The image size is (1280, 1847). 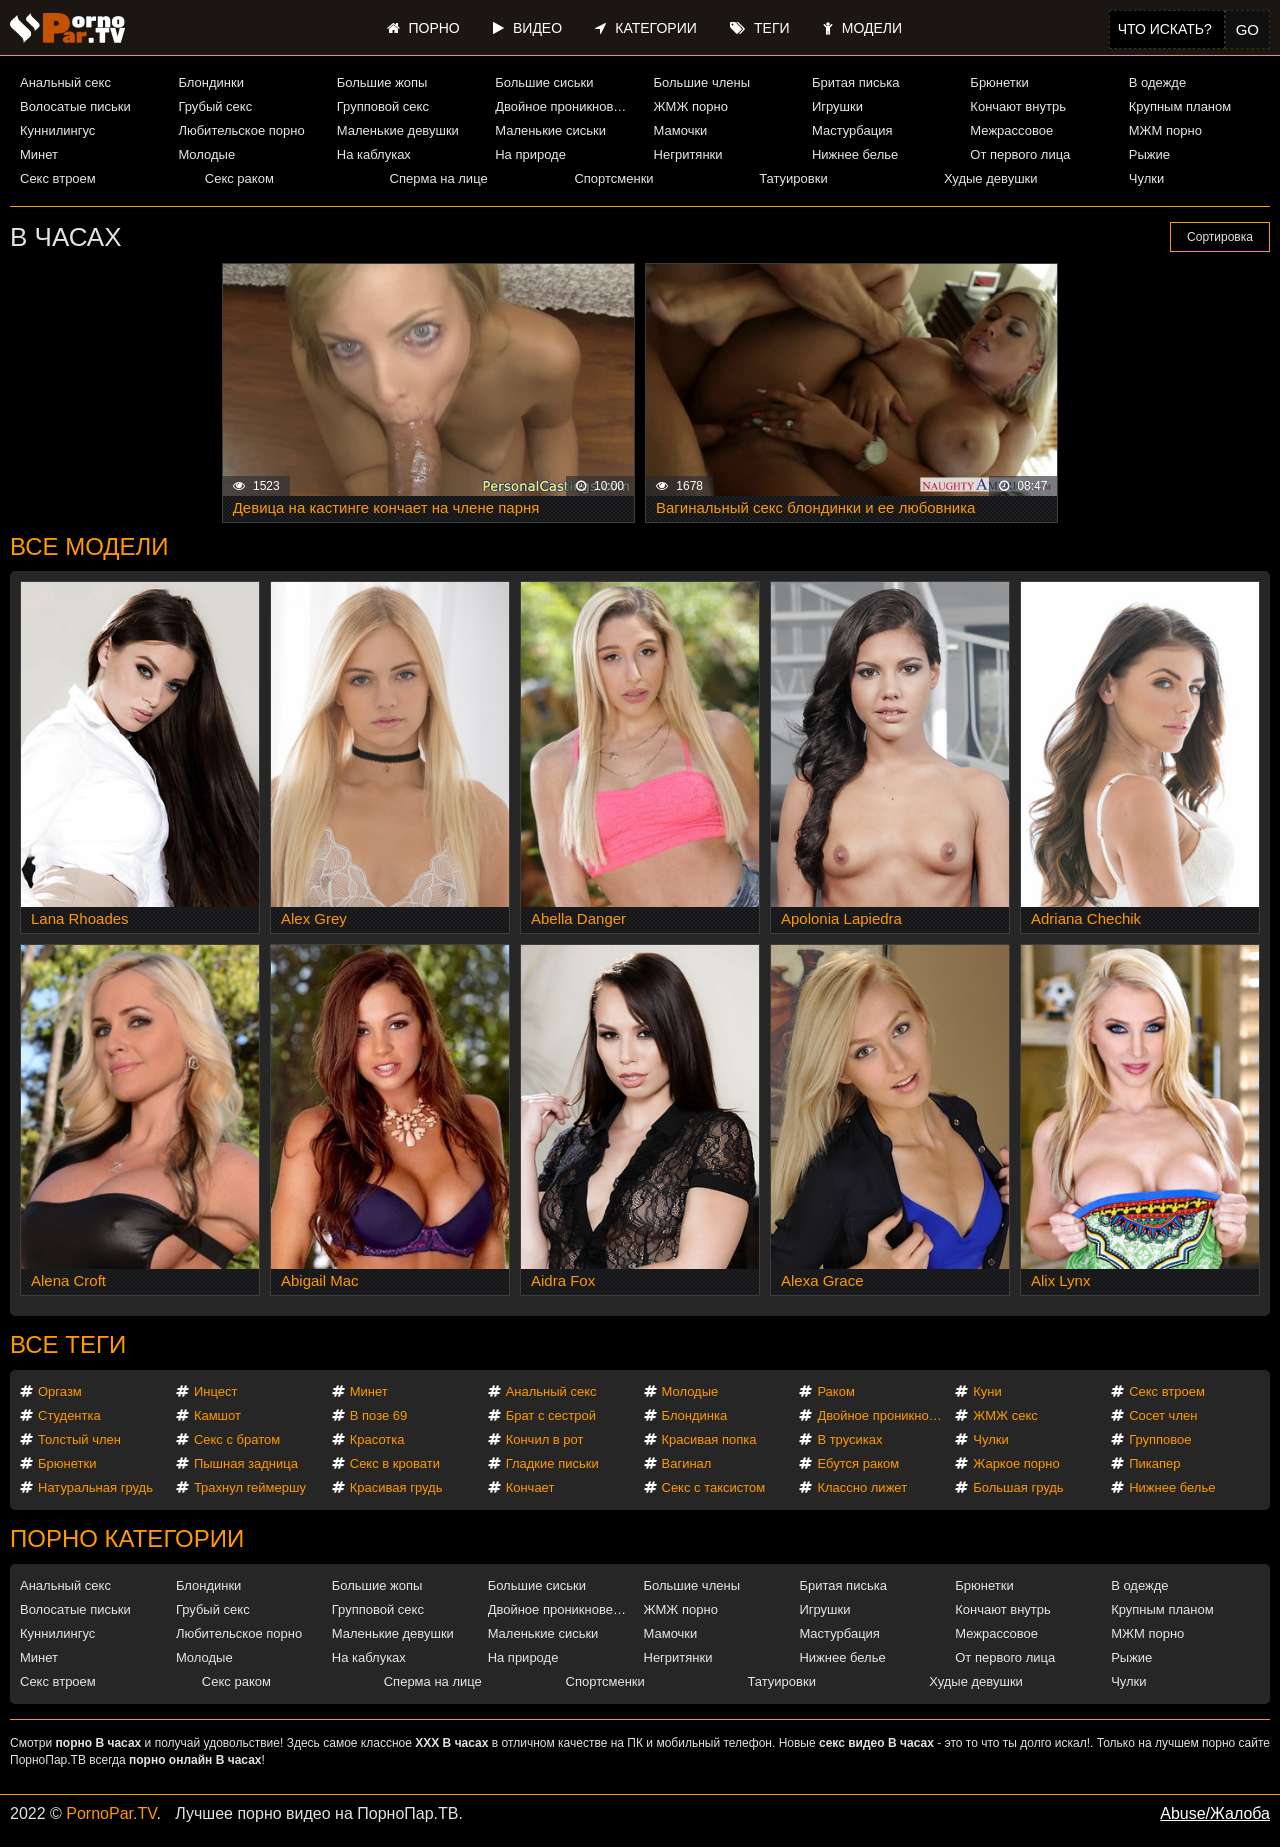 What do you see at coordinates (250, 1487) in the screenshot?
I see `Трахнул геймершу` at bounding box center [250, 1487].